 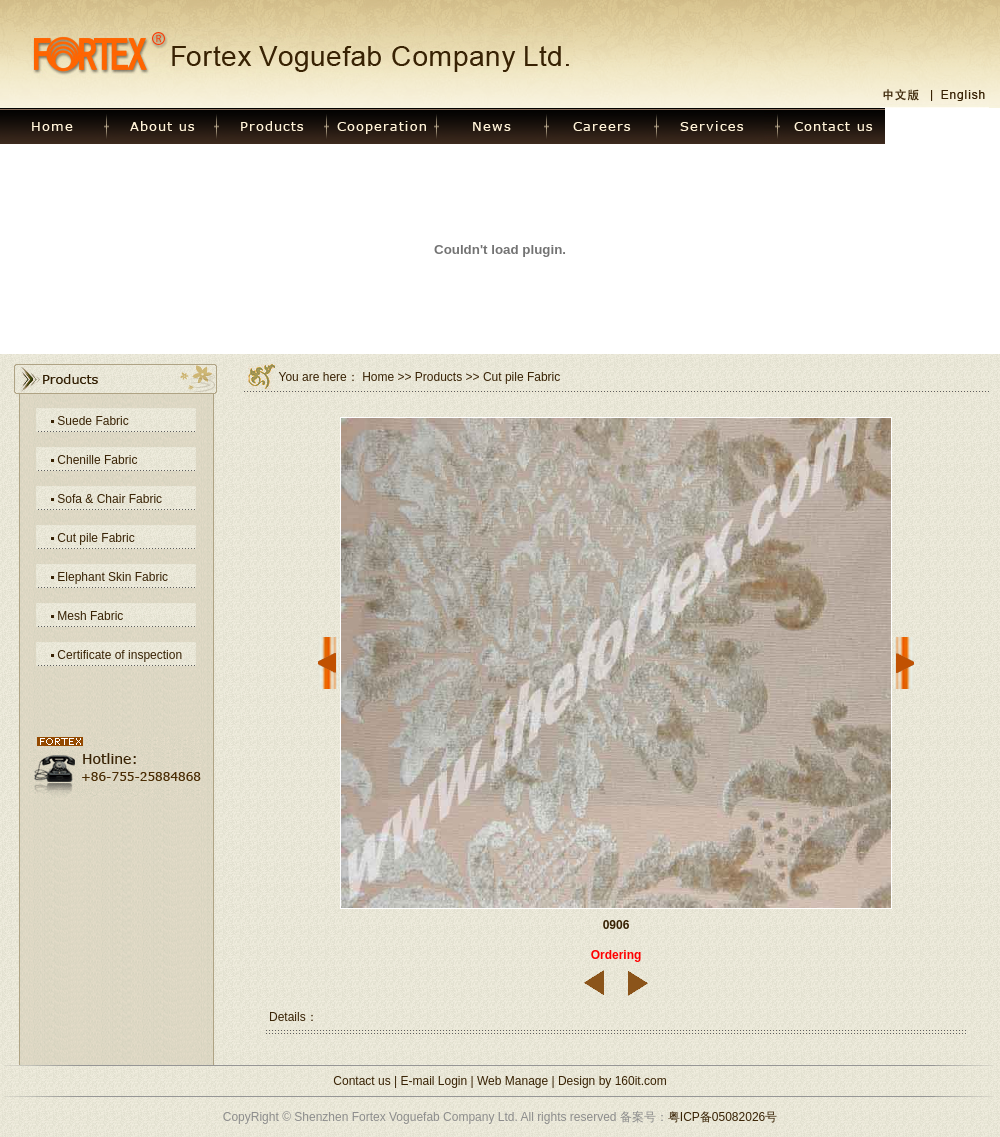 I want to click on Mesh Fabric, so click(x=90, y=616).